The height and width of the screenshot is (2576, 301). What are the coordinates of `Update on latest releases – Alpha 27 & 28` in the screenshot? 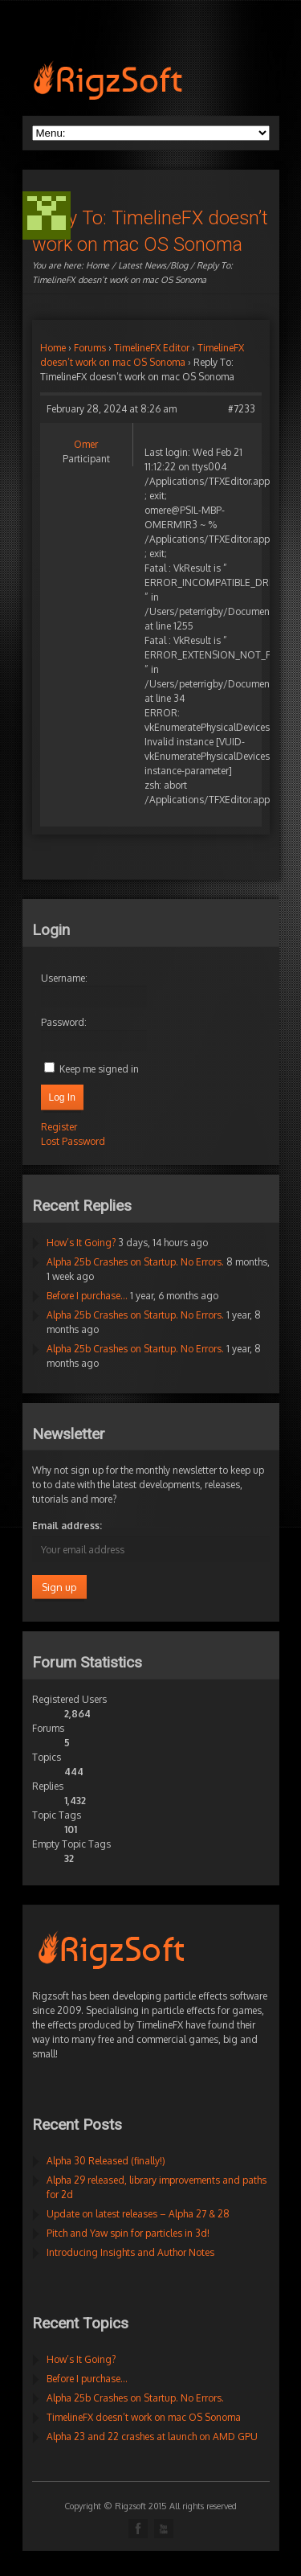 It's located at (138, 2214).